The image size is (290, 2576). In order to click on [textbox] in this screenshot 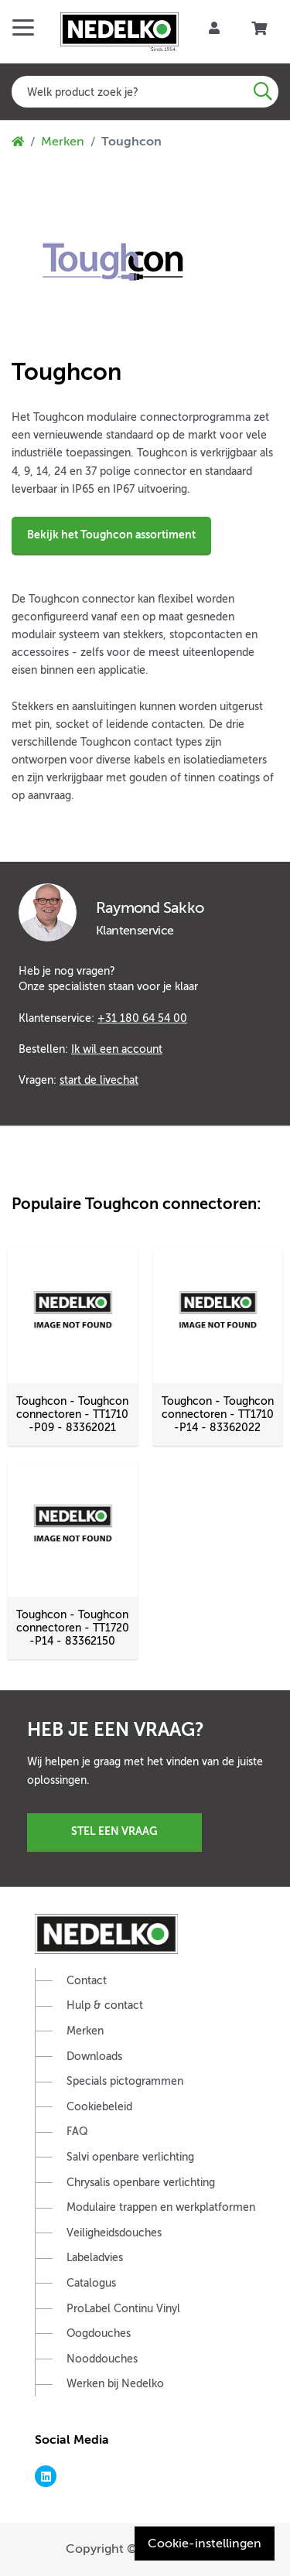, I will do `click(145, 92)`.